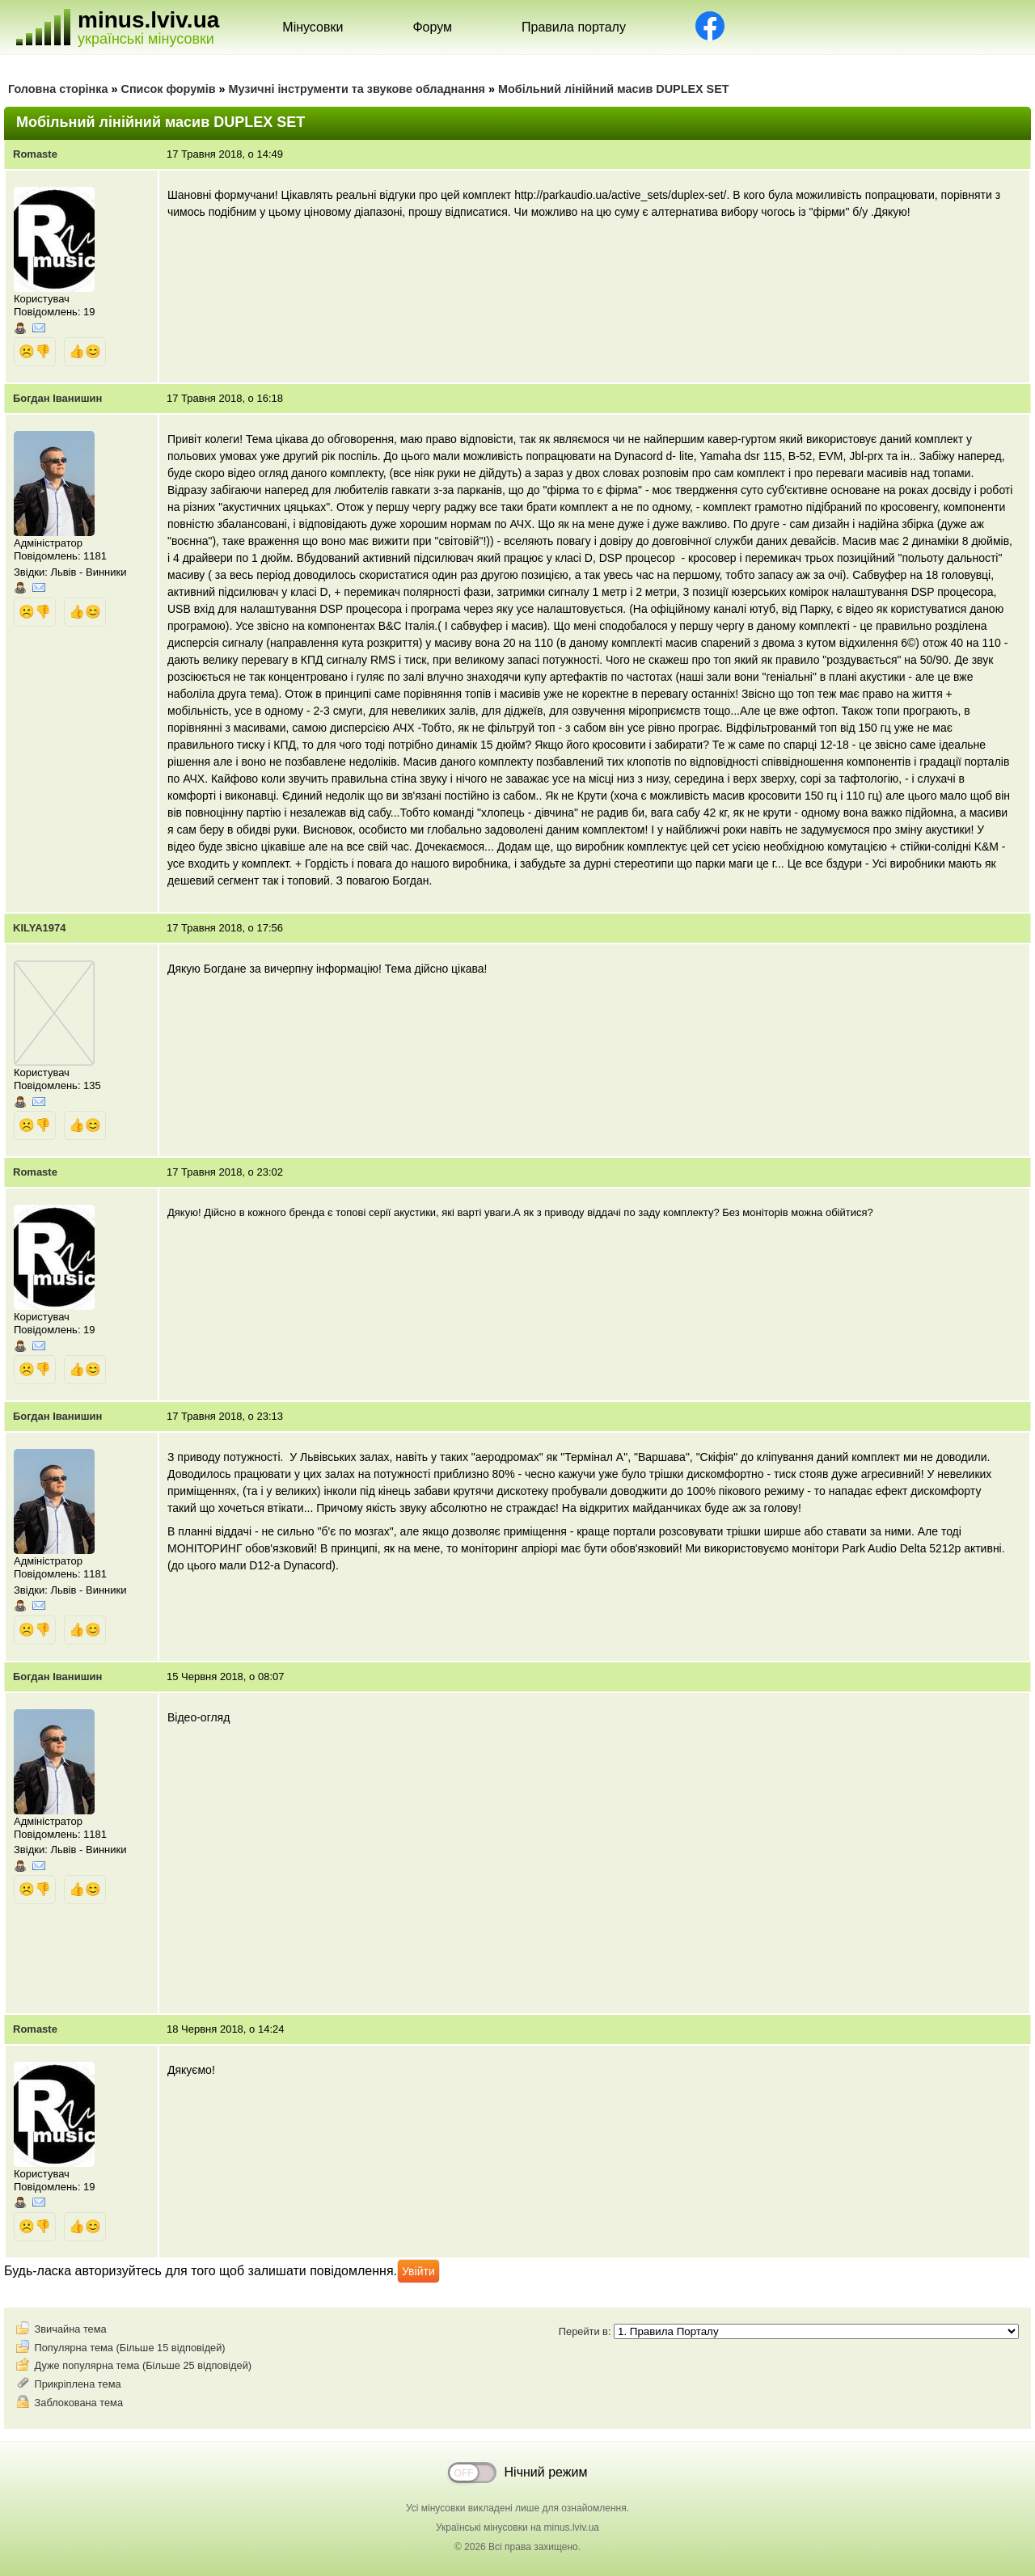  What do you see at coordinates (57, 398) in the screenshot?
I see `Богдан Іванишин` at bounding box center [57, 398].